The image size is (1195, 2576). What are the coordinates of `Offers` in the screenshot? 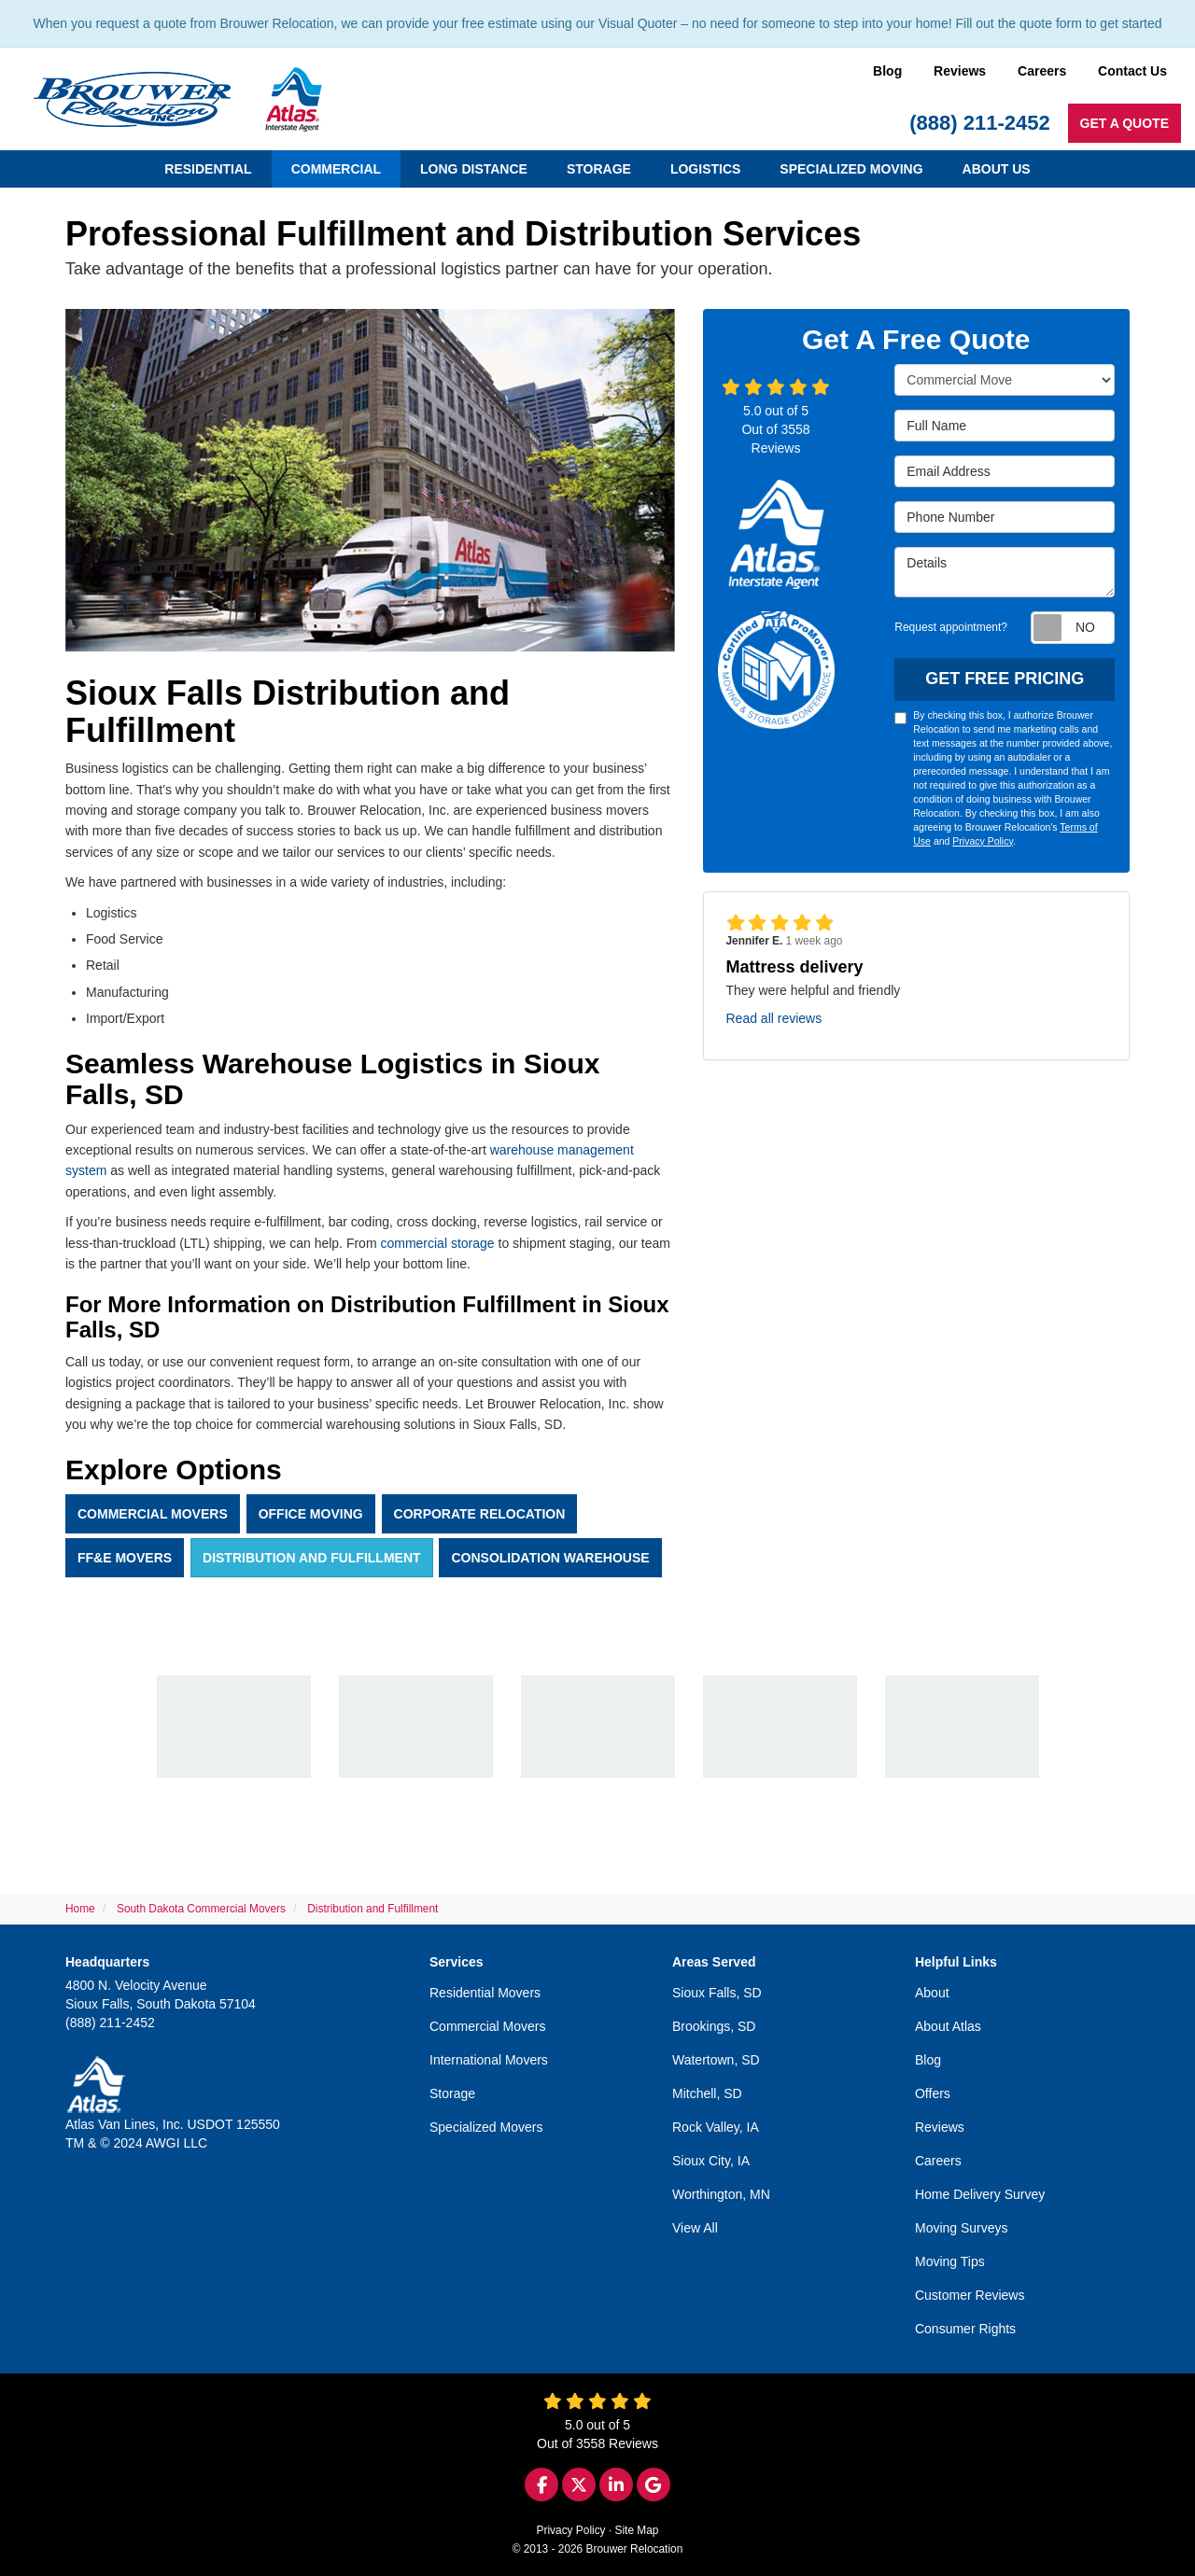 It's located at (932, 2093).